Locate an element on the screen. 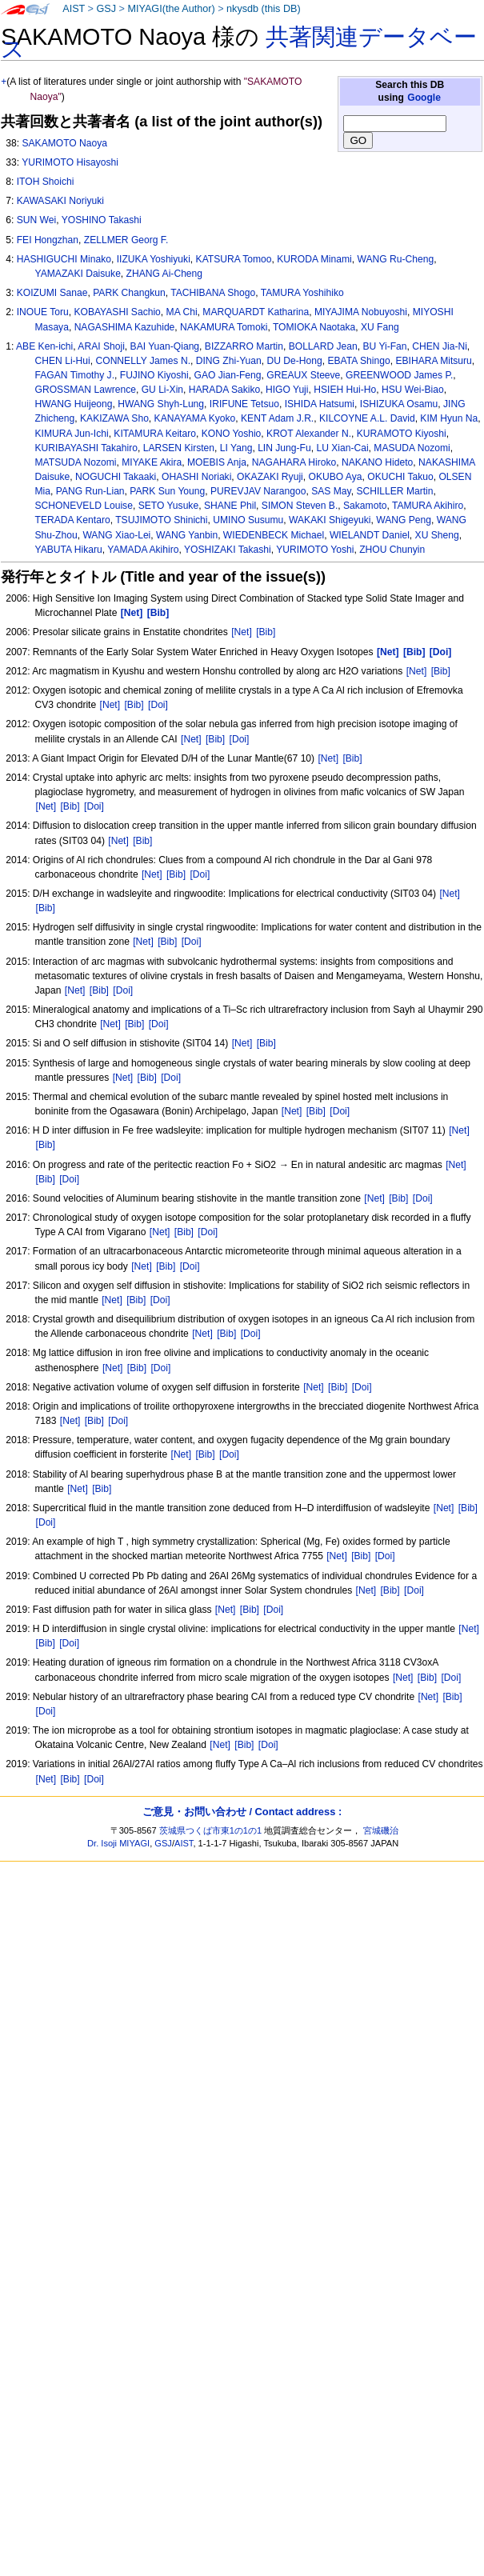 The height and width of the screenshot is (2576, 484). KANAYAMA Kyoko is located at coordinates (195, 418).